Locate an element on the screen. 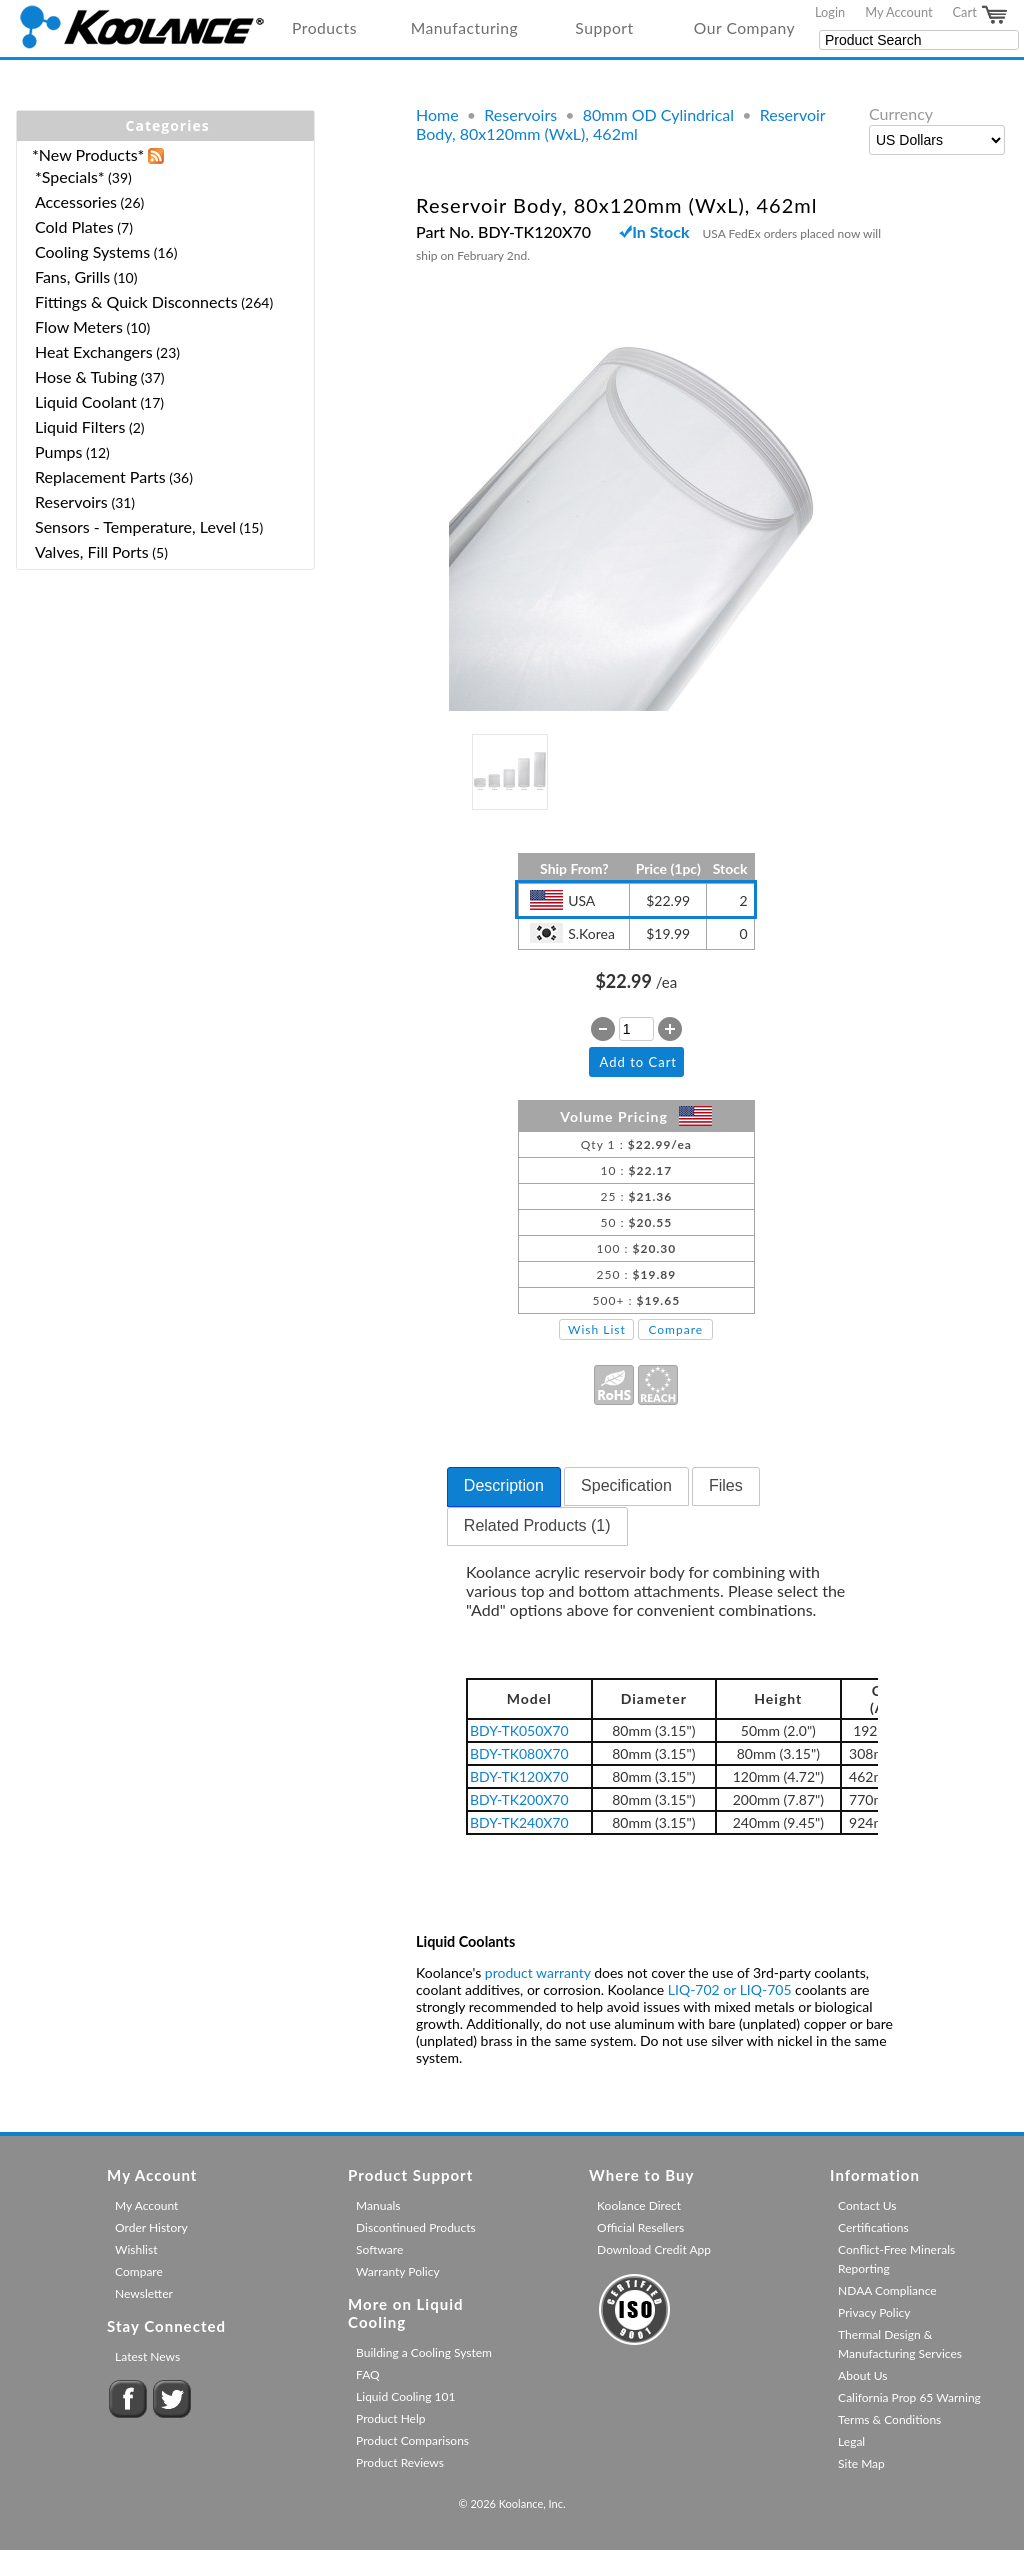  Related Products (1) [presentation] is located at coordinates (537, 1525).